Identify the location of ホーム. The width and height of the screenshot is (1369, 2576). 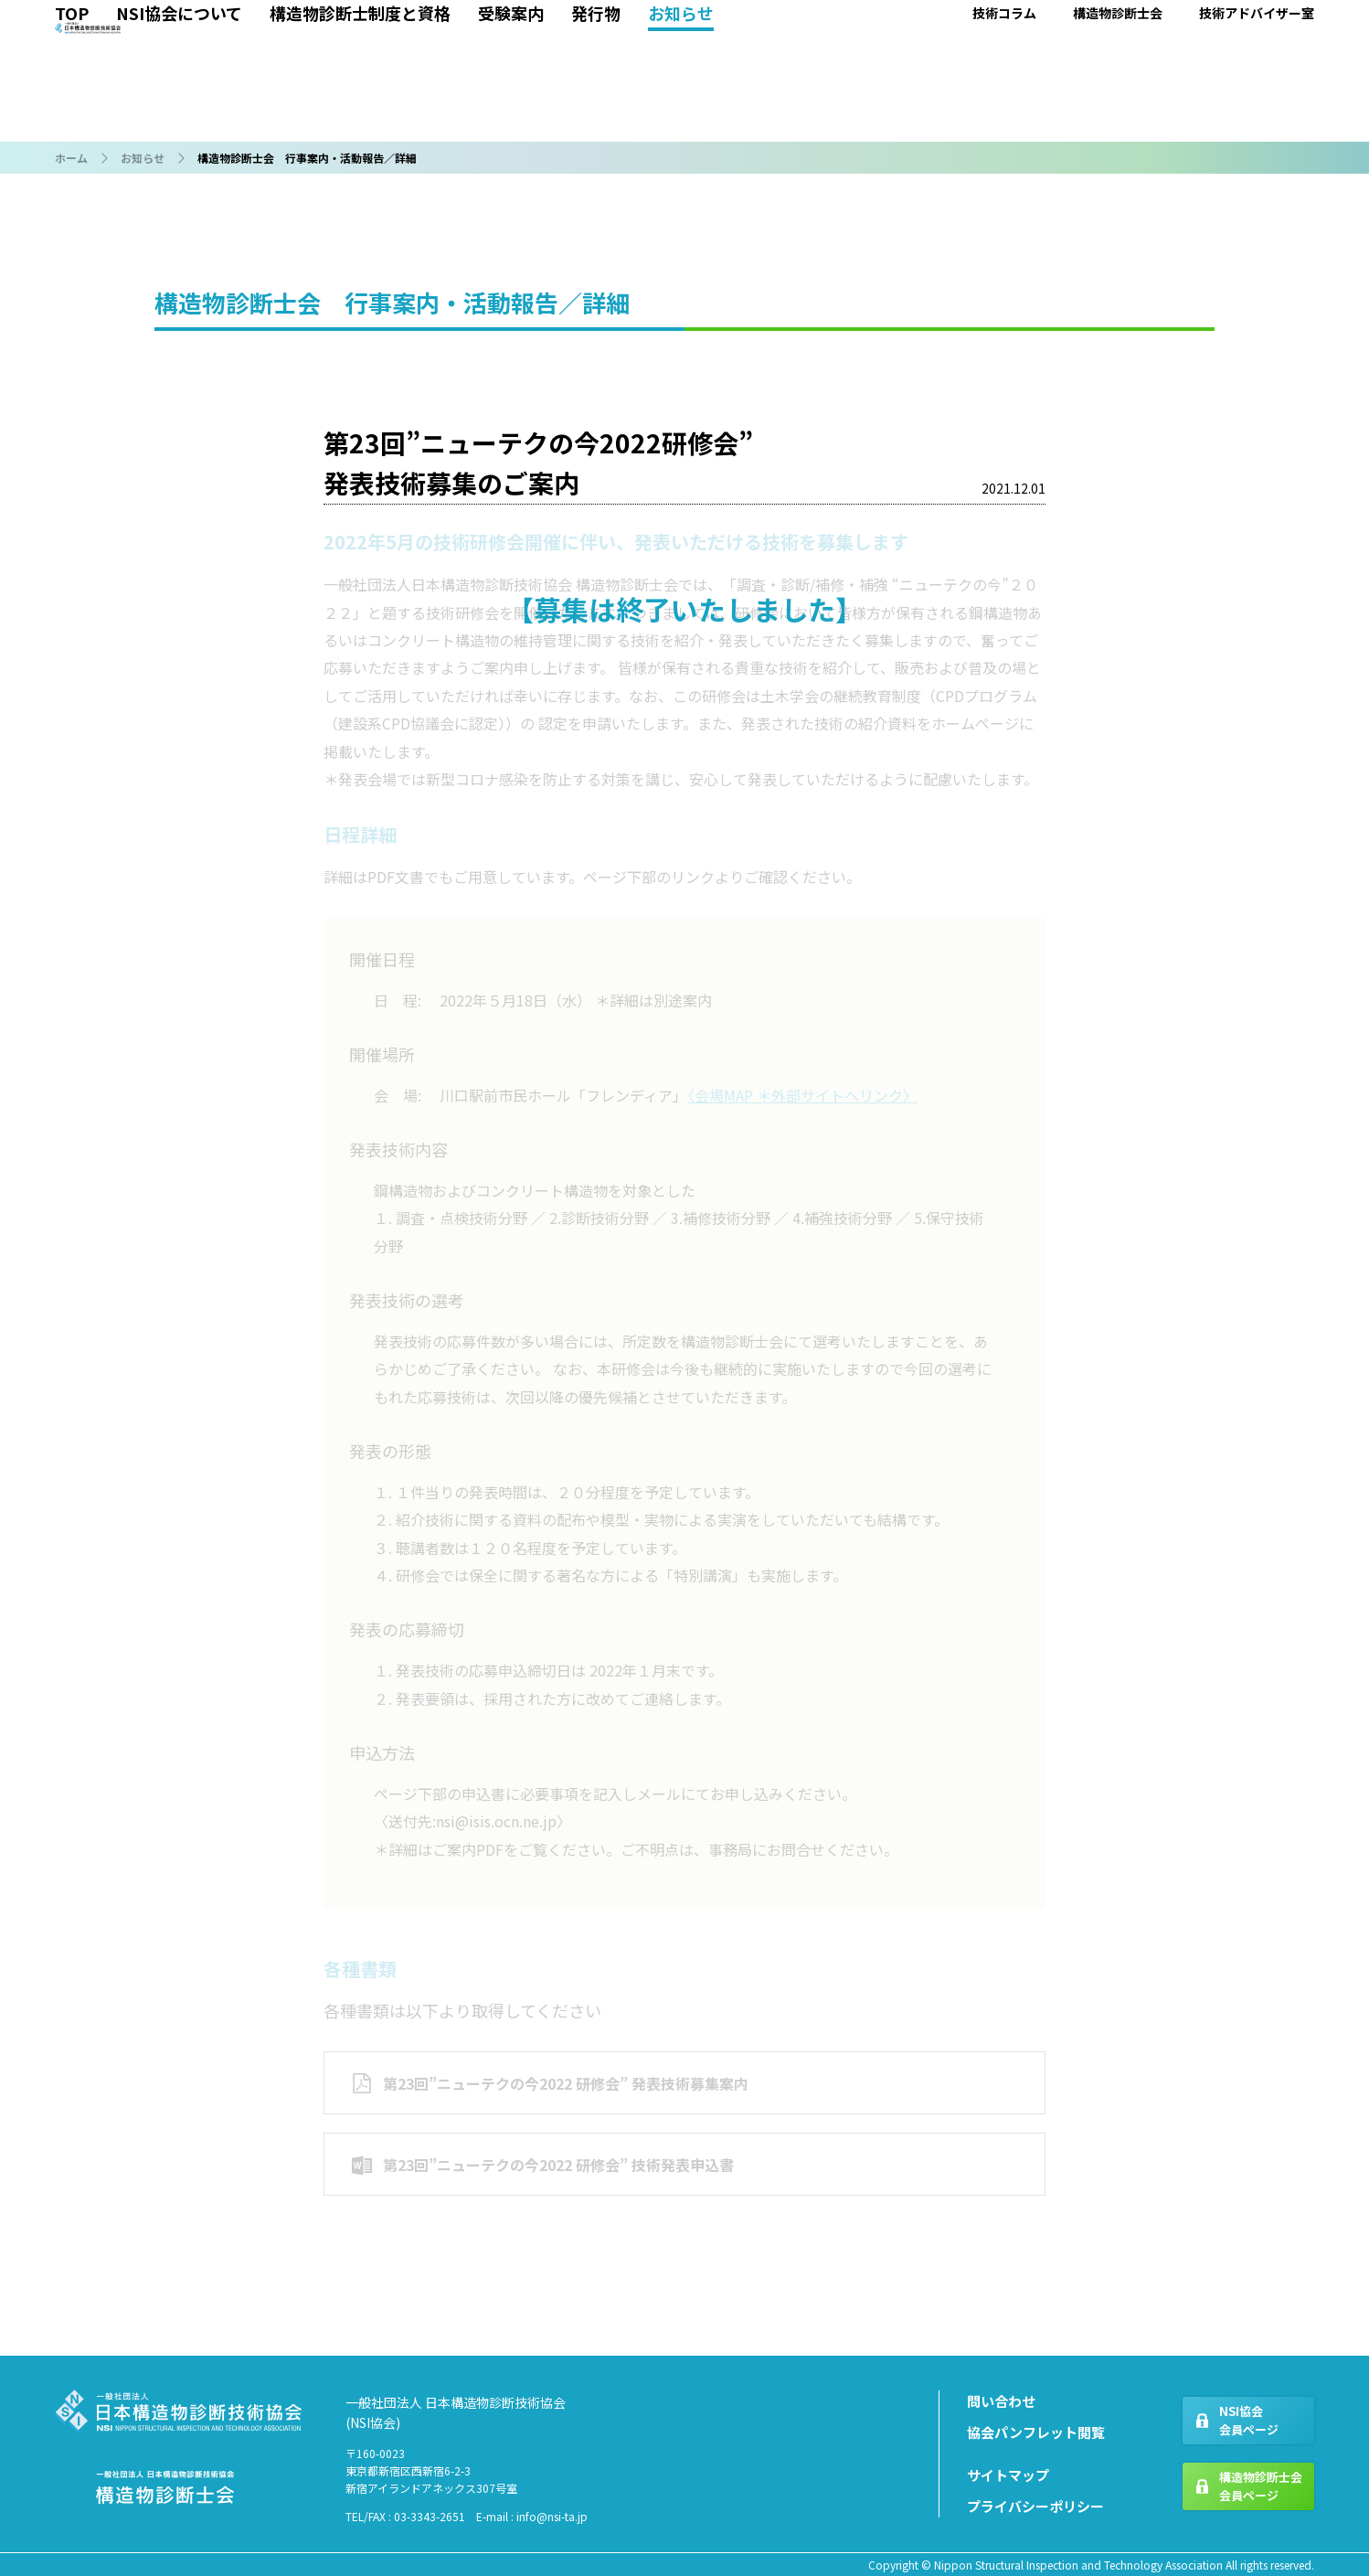
(71, 157).